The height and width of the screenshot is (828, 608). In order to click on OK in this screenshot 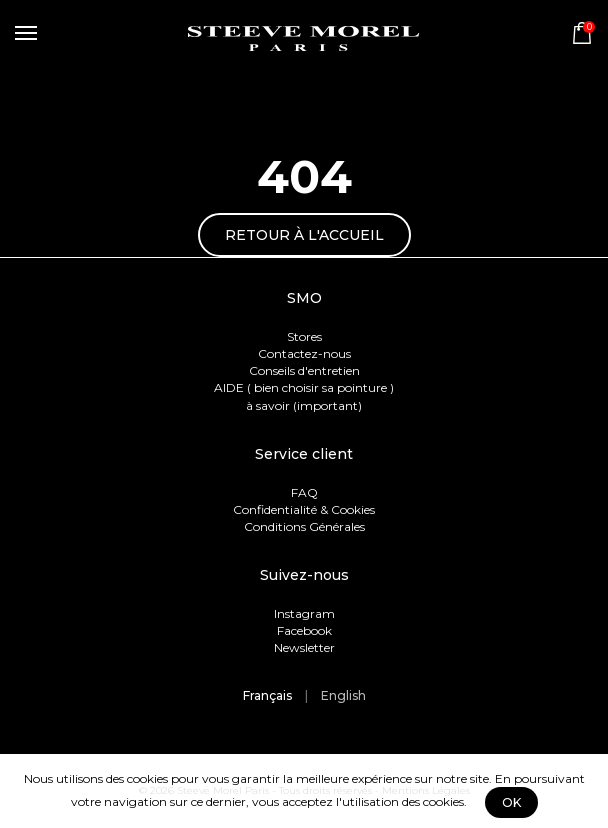, I will do `click(511, 802)`.